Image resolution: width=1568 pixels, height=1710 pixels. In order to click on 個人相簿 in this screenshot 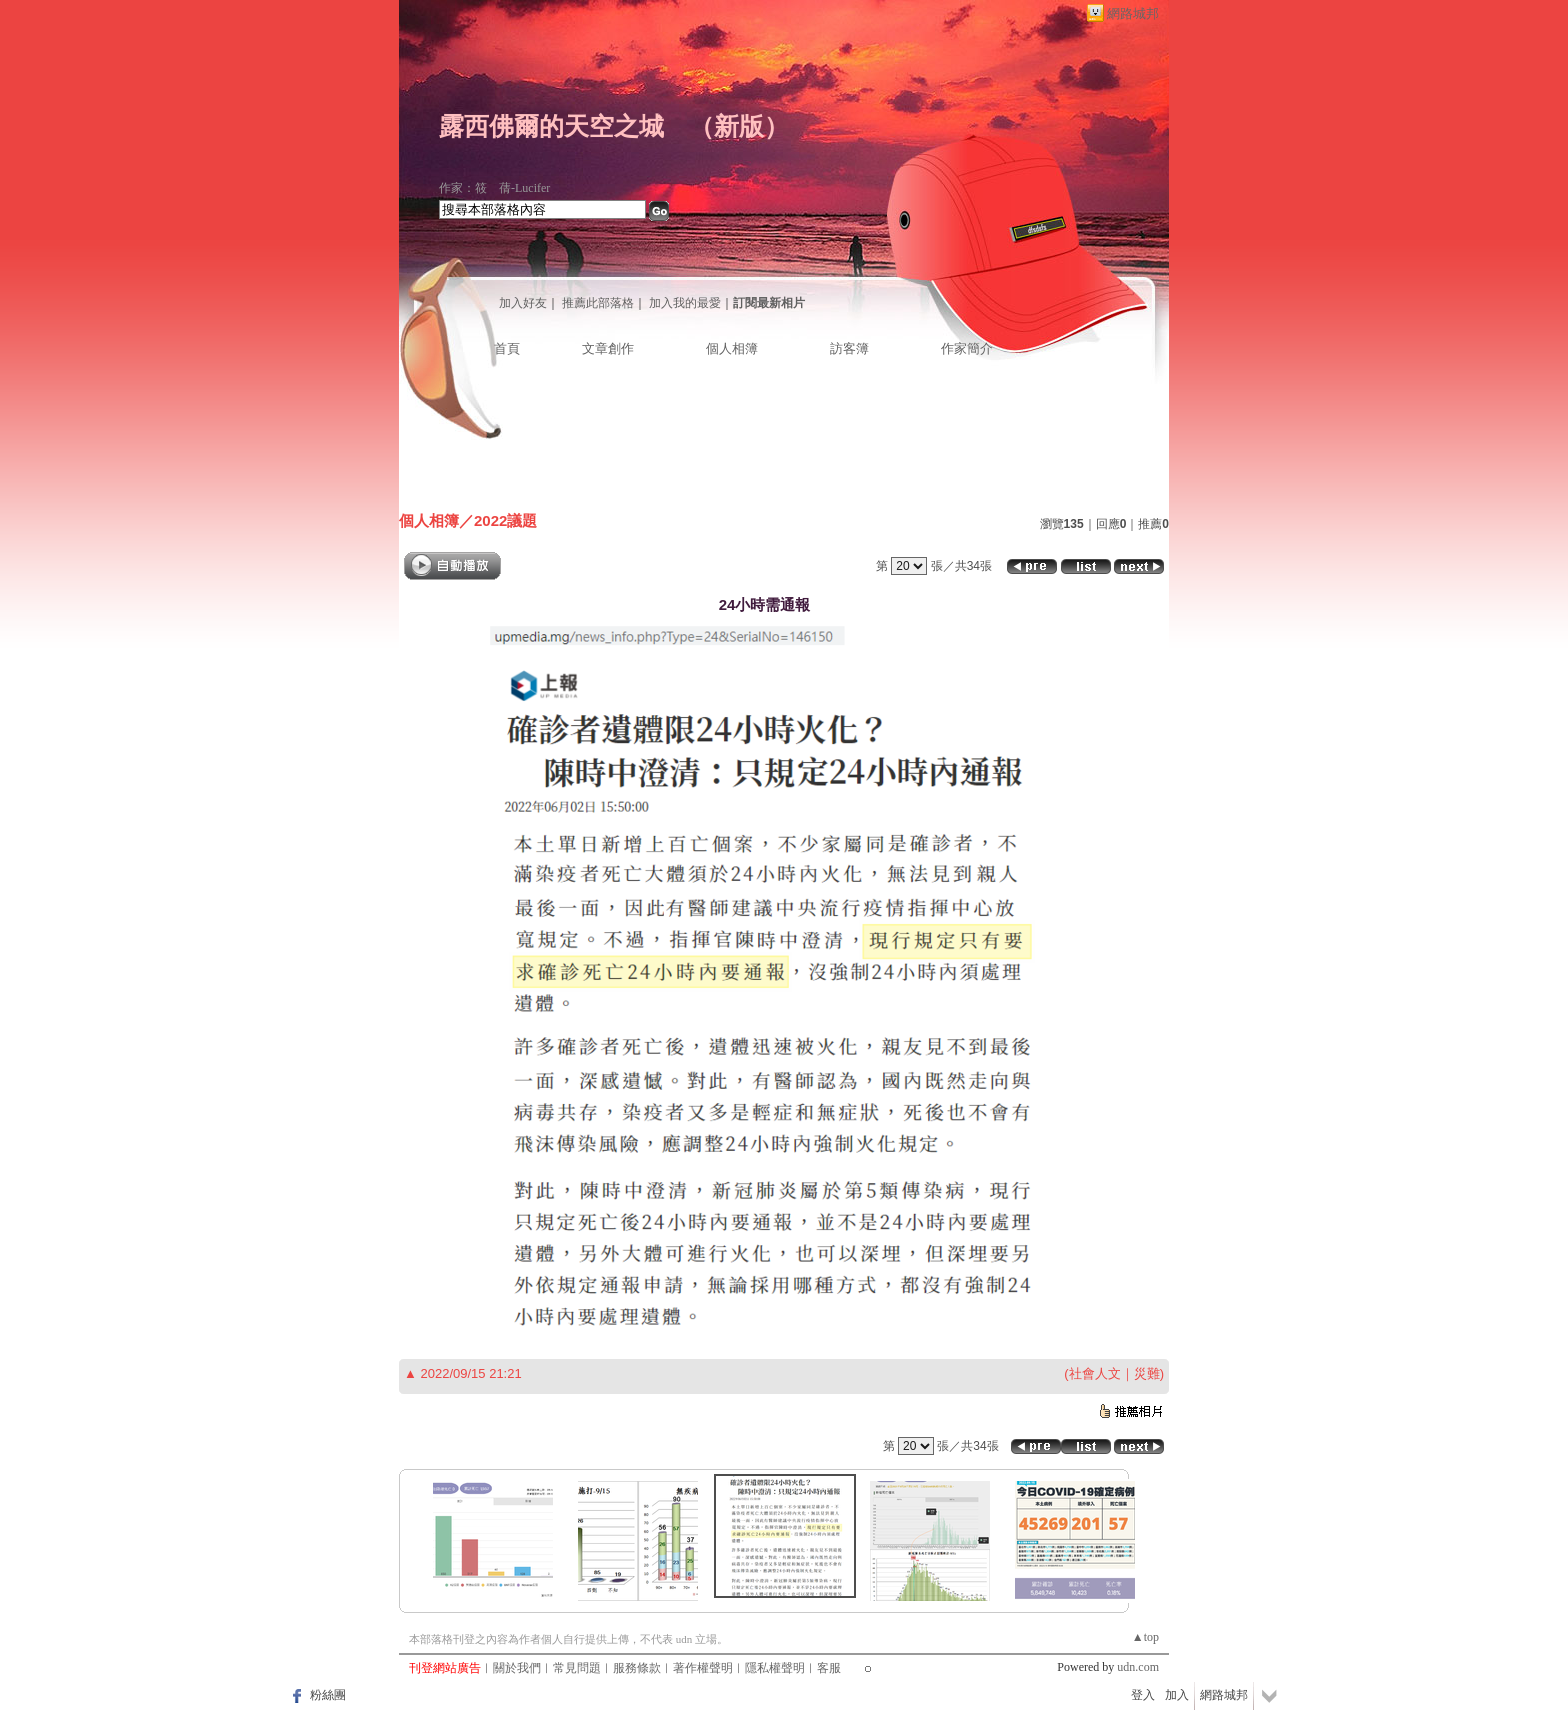, I will do `click(732, 348)`.